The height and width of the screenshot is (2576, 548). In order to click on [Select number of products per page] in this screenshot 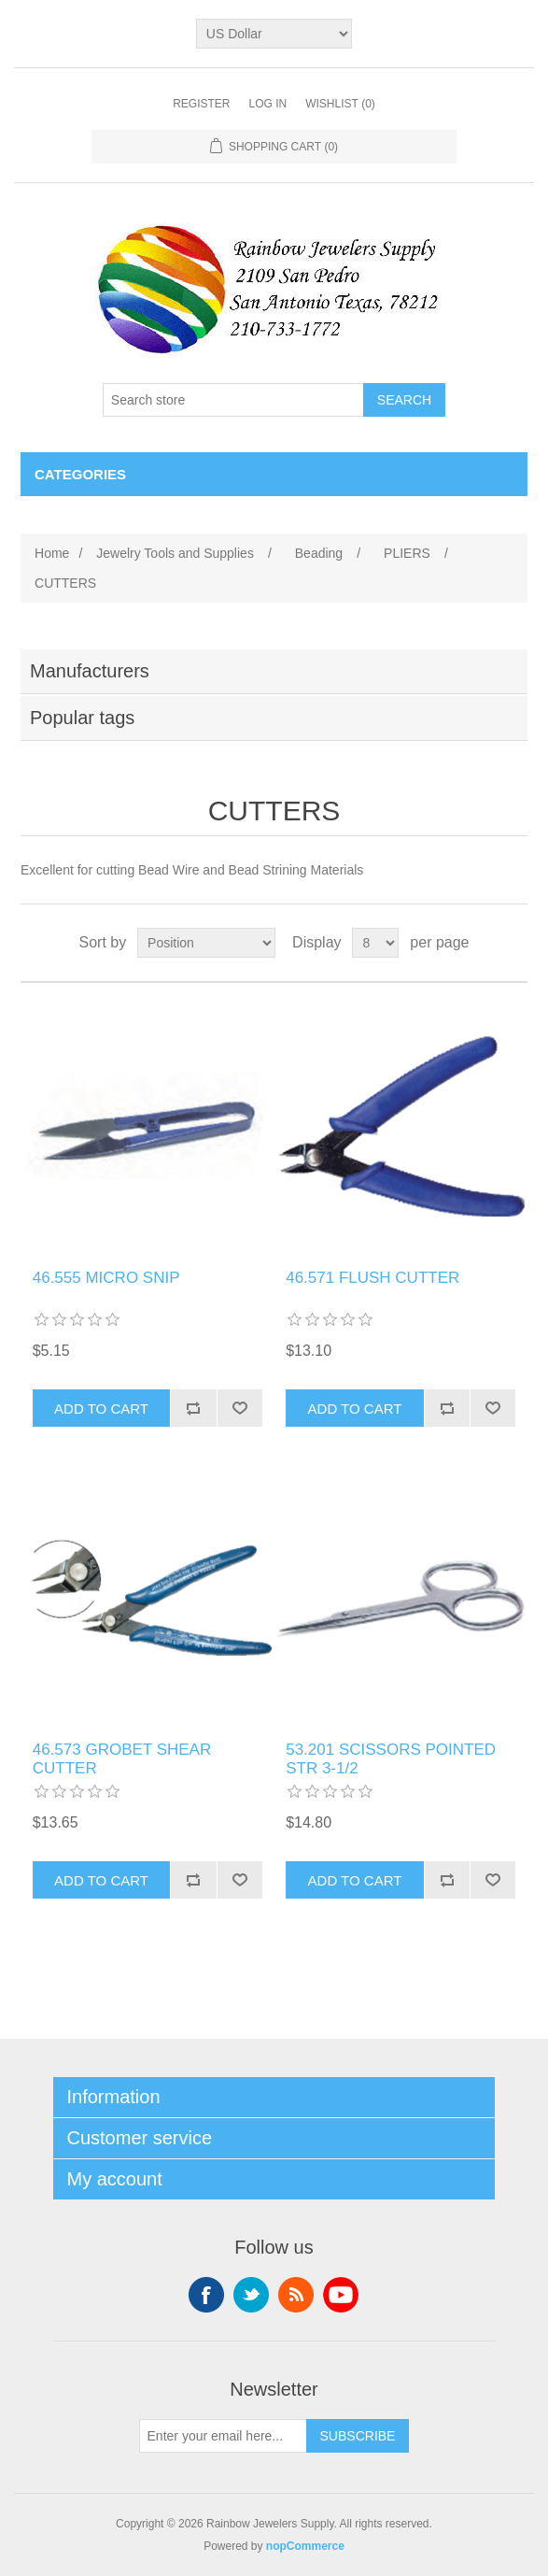, I will do `click(375, 943)`.